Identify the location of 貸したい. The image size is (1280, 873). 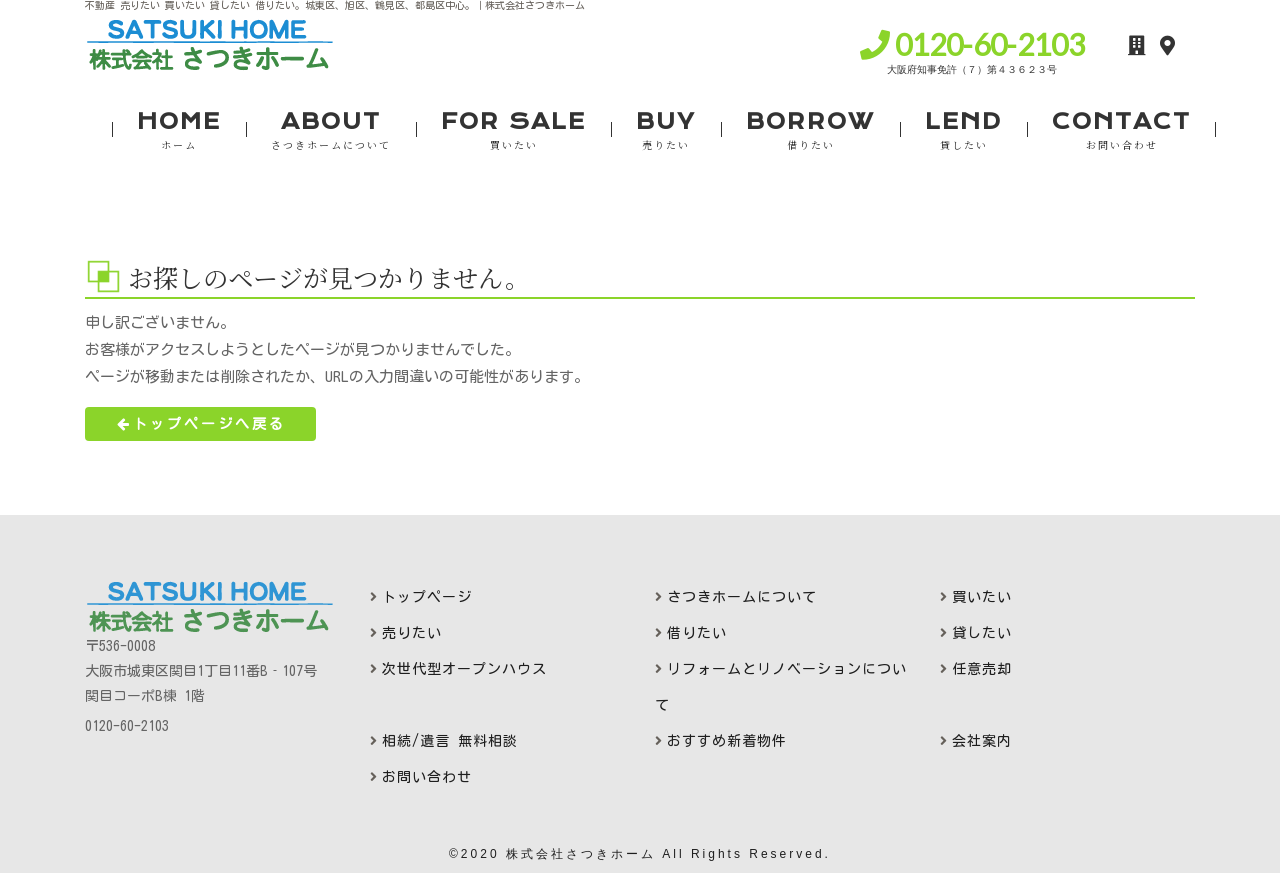
(982, 633).